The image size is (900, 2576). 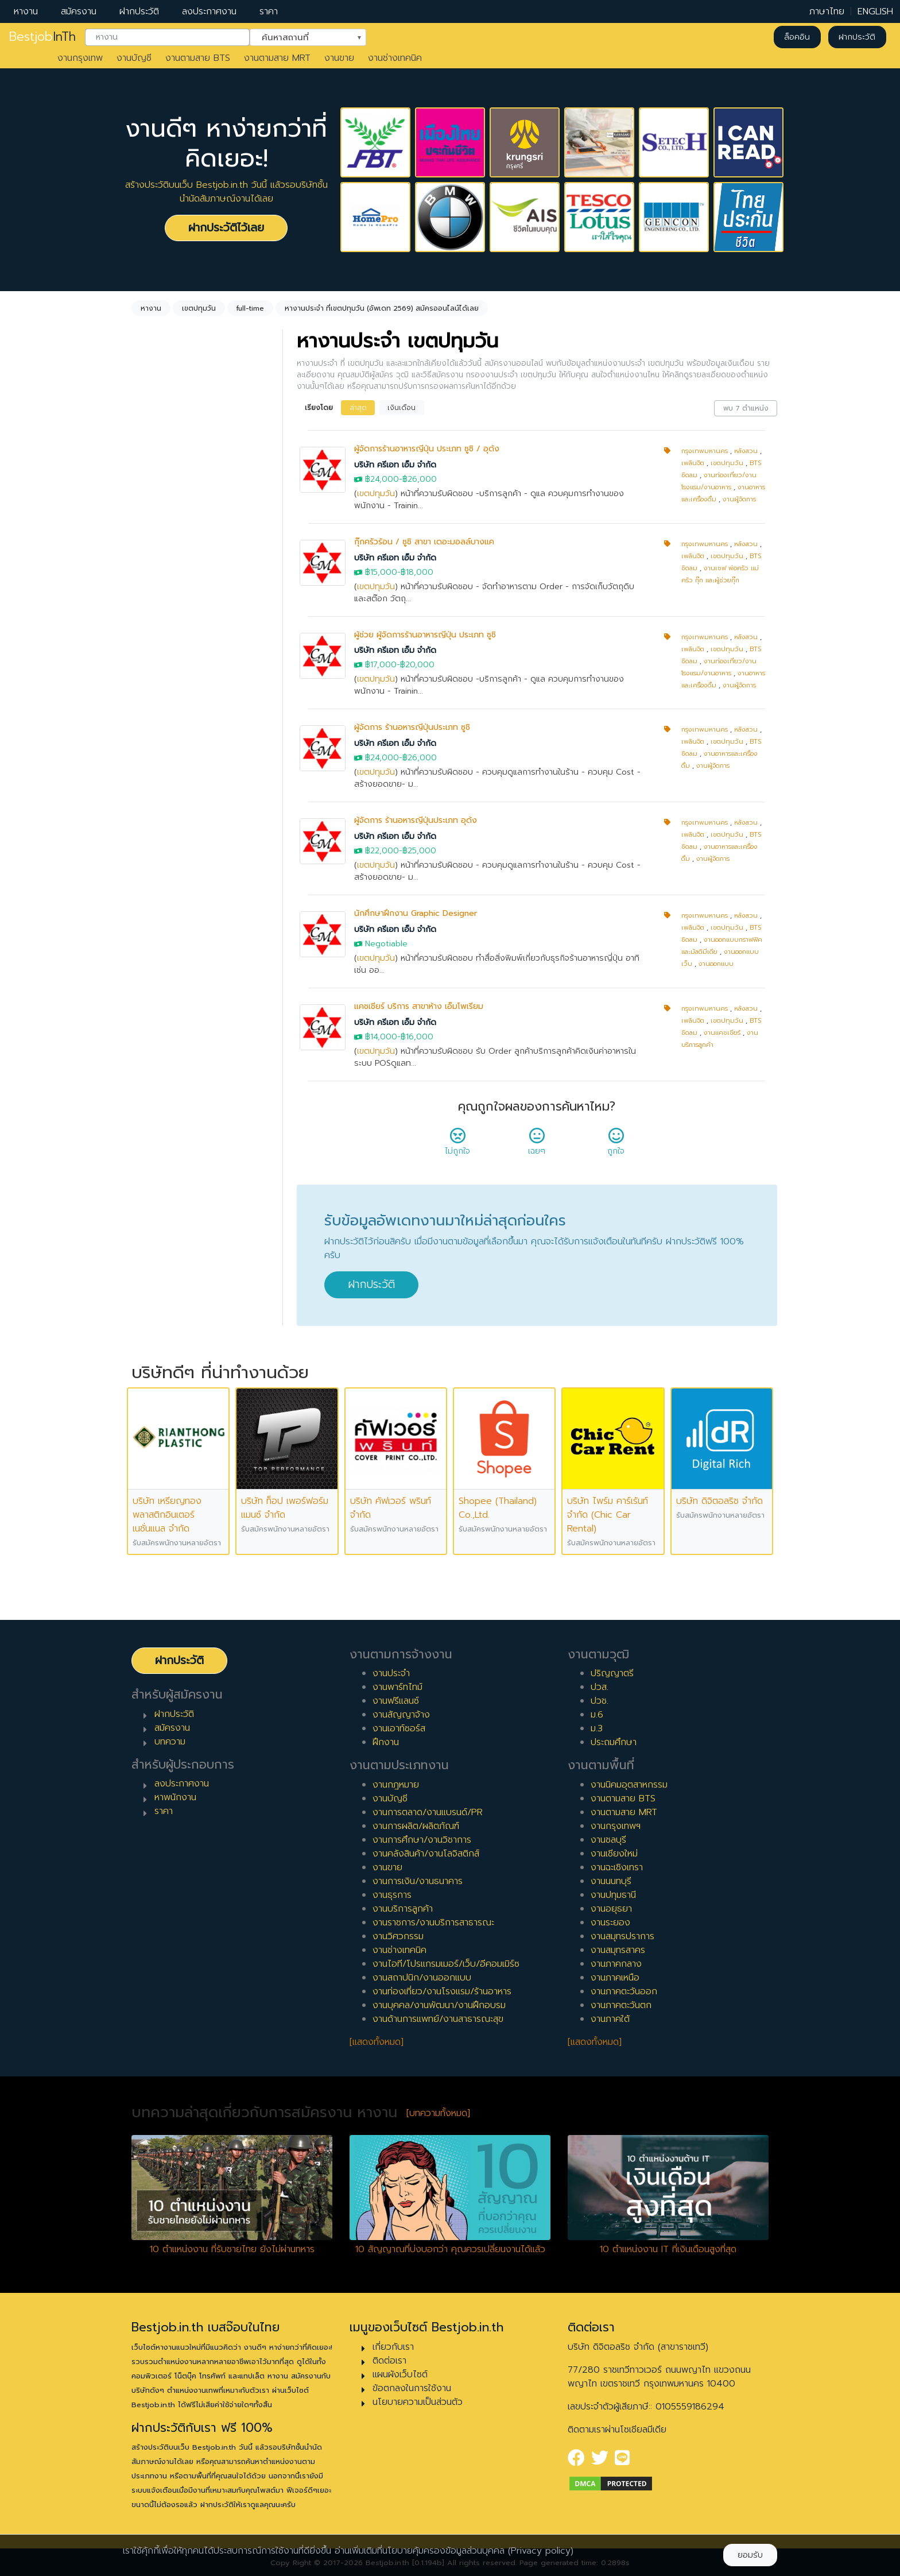 What do you see at coordinates (418, 2402) in the screenshot?
I see `นโยบายความเป็นส่วนตัว` at bounding box center [418, 2402].